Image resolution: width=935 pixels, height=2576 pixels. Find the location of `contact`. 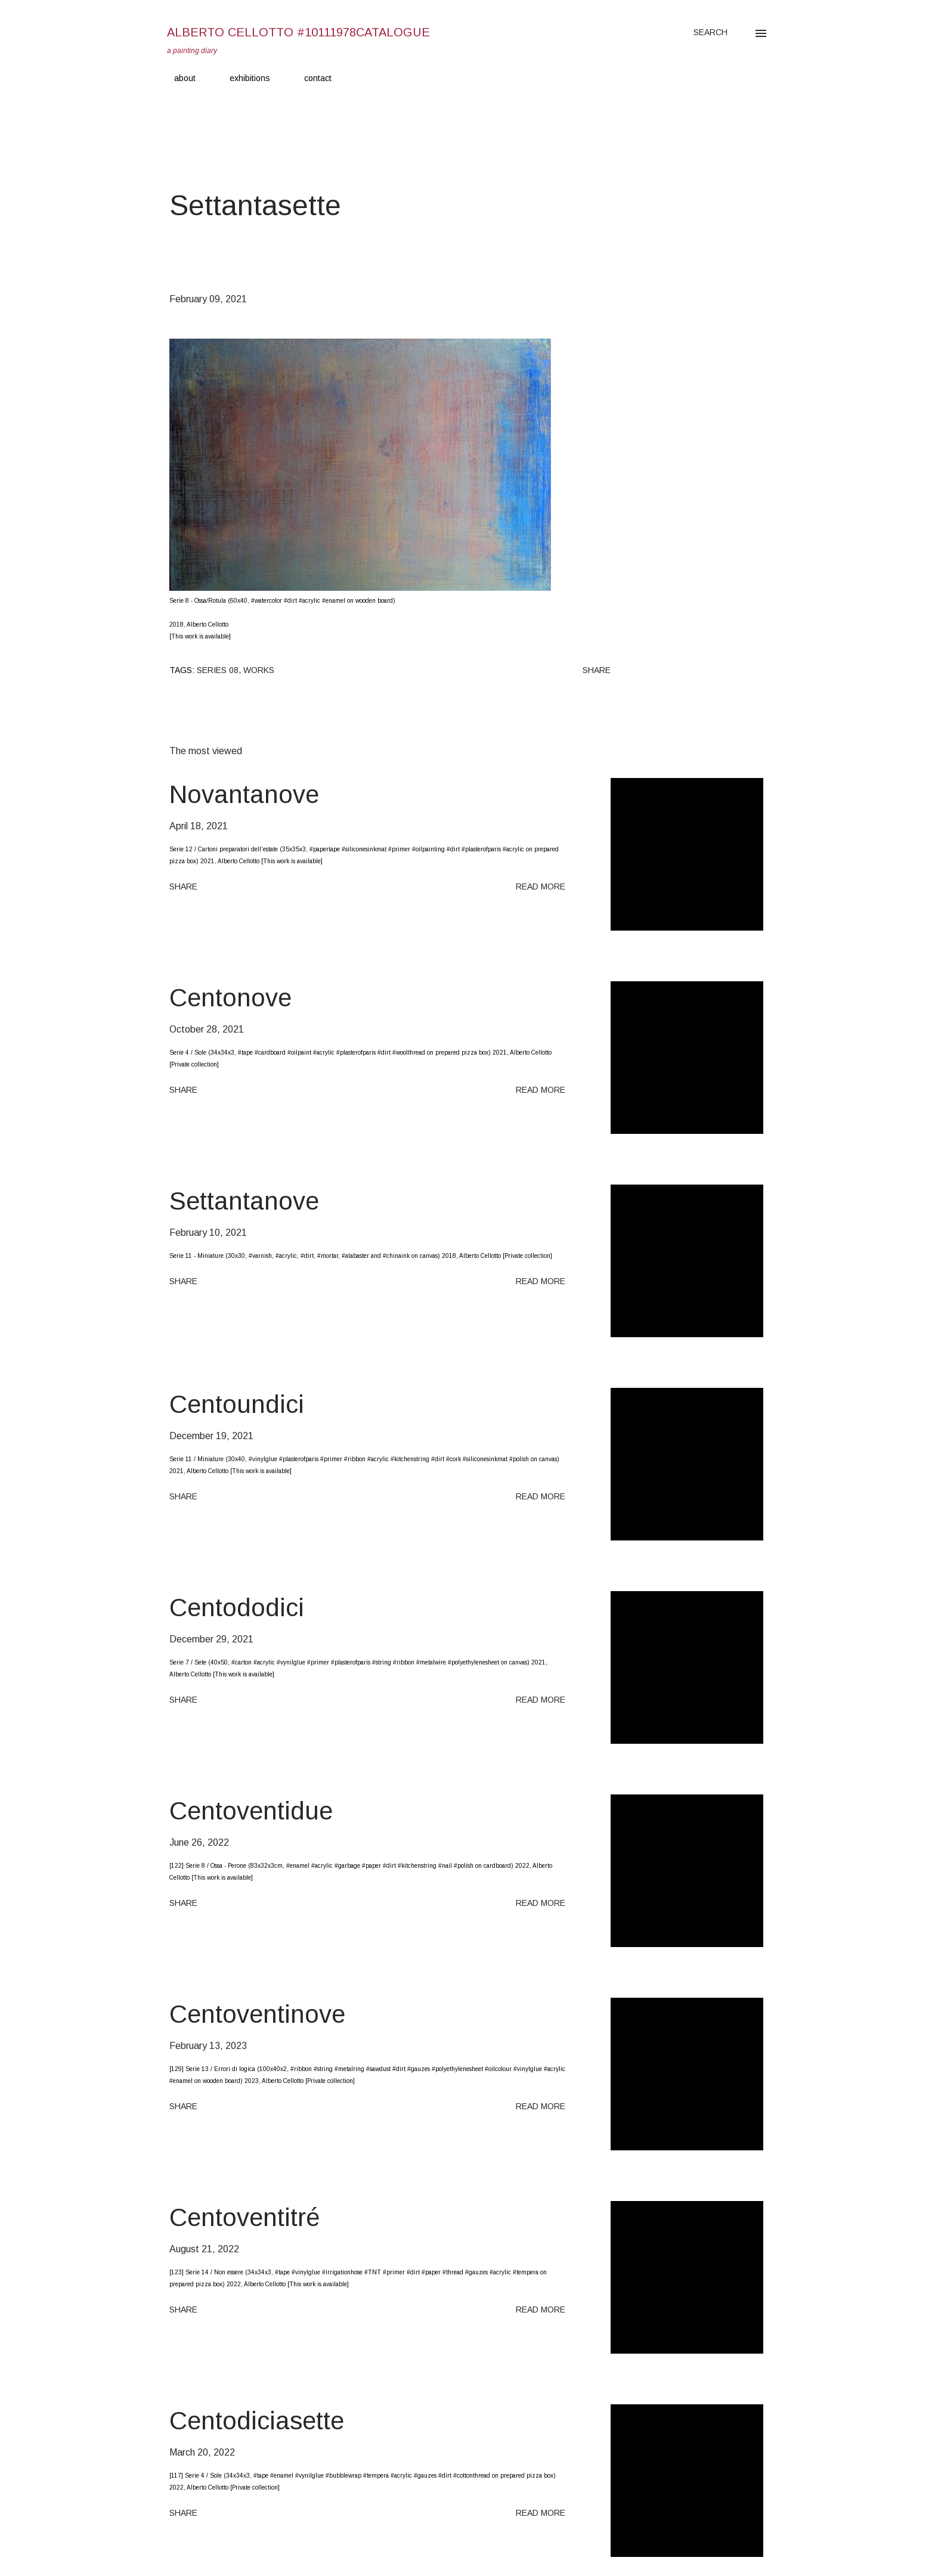

contact is located at coordinates (310, 78).